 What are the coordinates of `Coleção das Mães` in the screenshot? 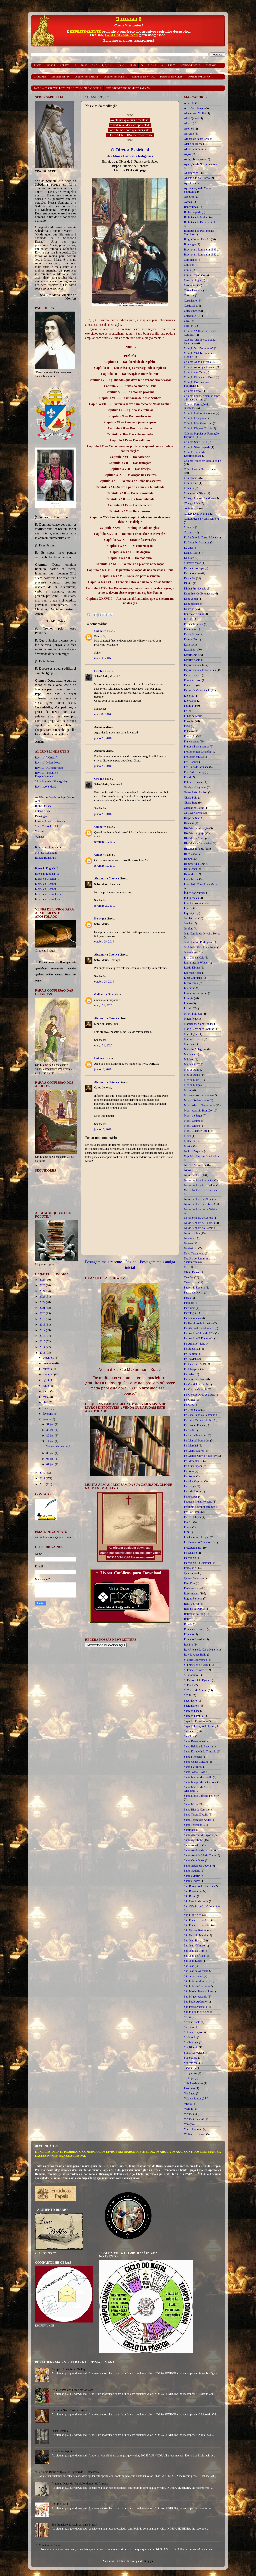 It's located at (194, 372).